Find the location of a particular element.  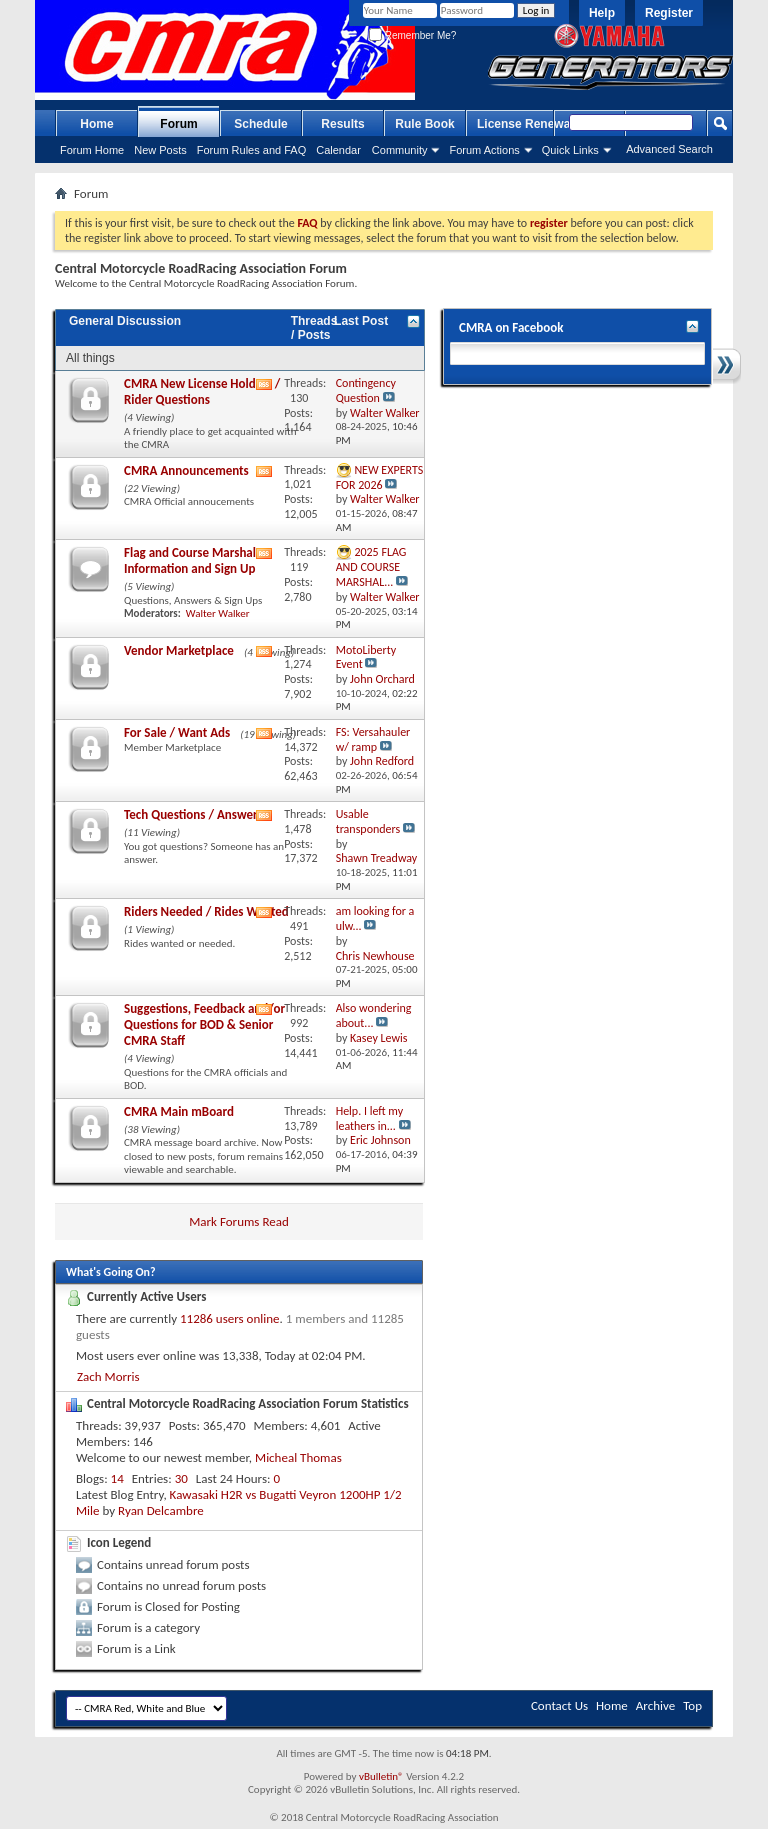

30 is located at coordinates (181, 1478).